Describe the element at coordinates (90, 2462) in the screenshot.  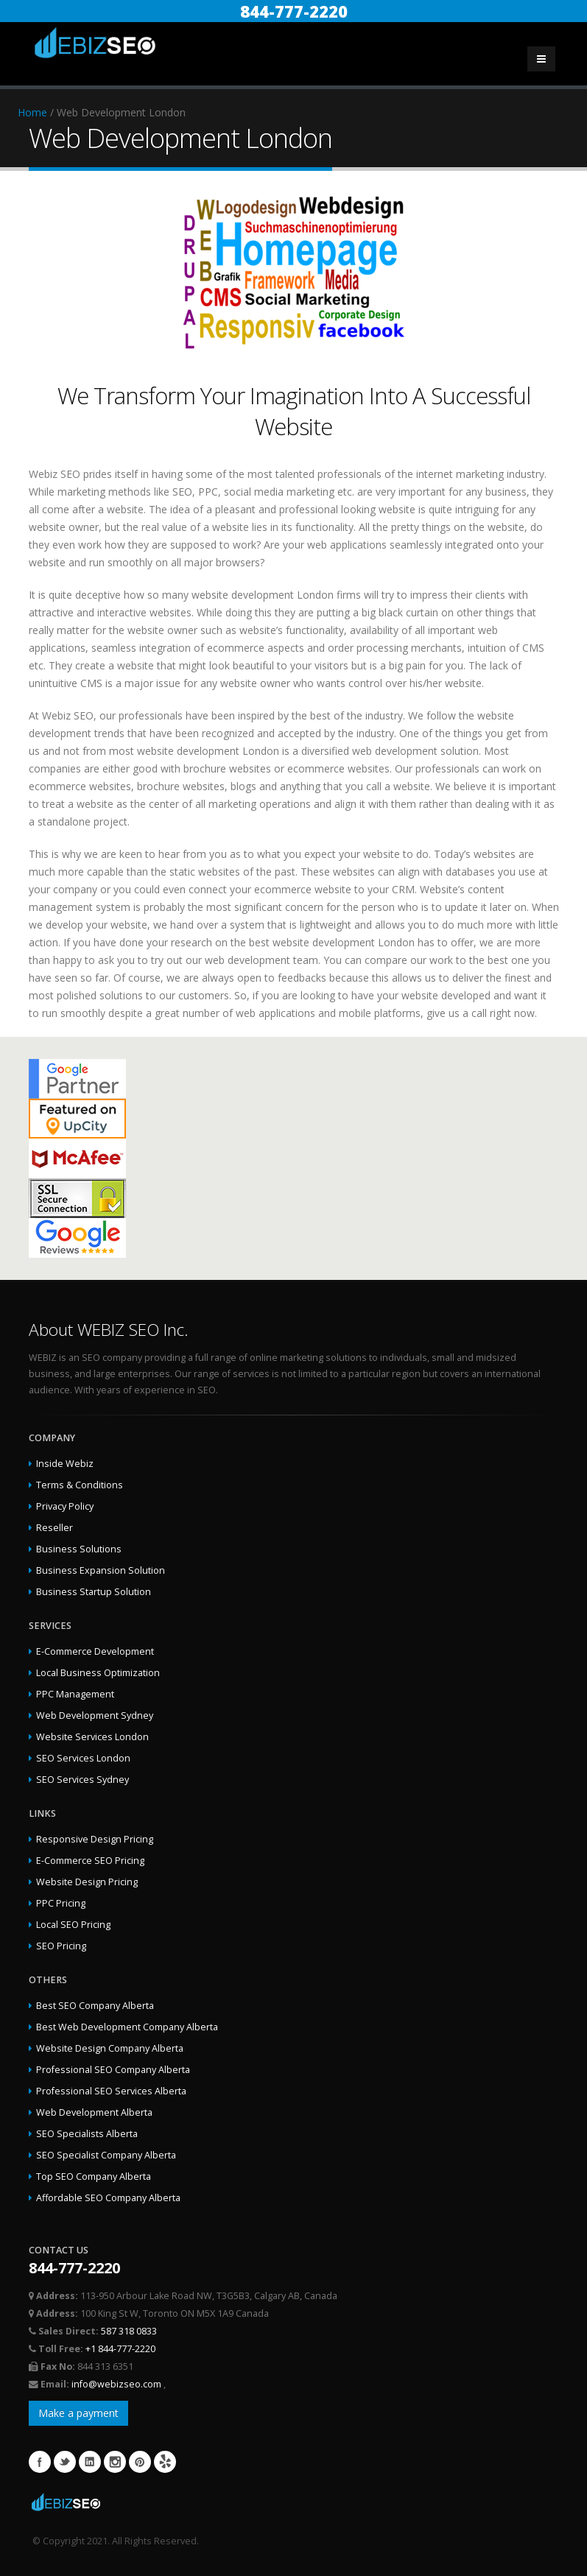
I see `Linkedin` at that location.